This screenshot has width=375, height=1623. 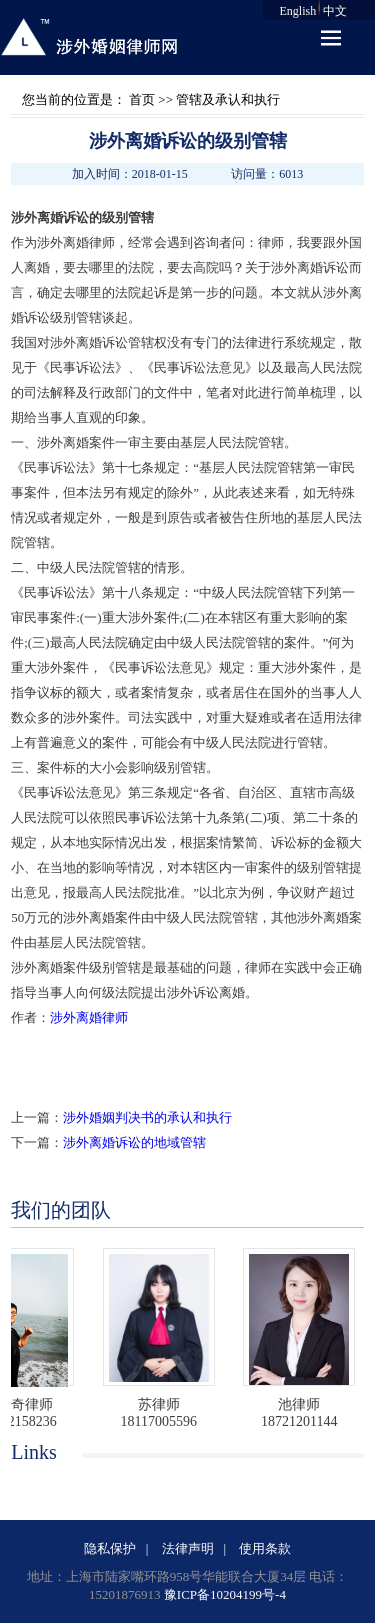 What do you see at coordinates (188, 1548) in the screenshot?
I see `法律声明` at bounding box center [188, 1548].